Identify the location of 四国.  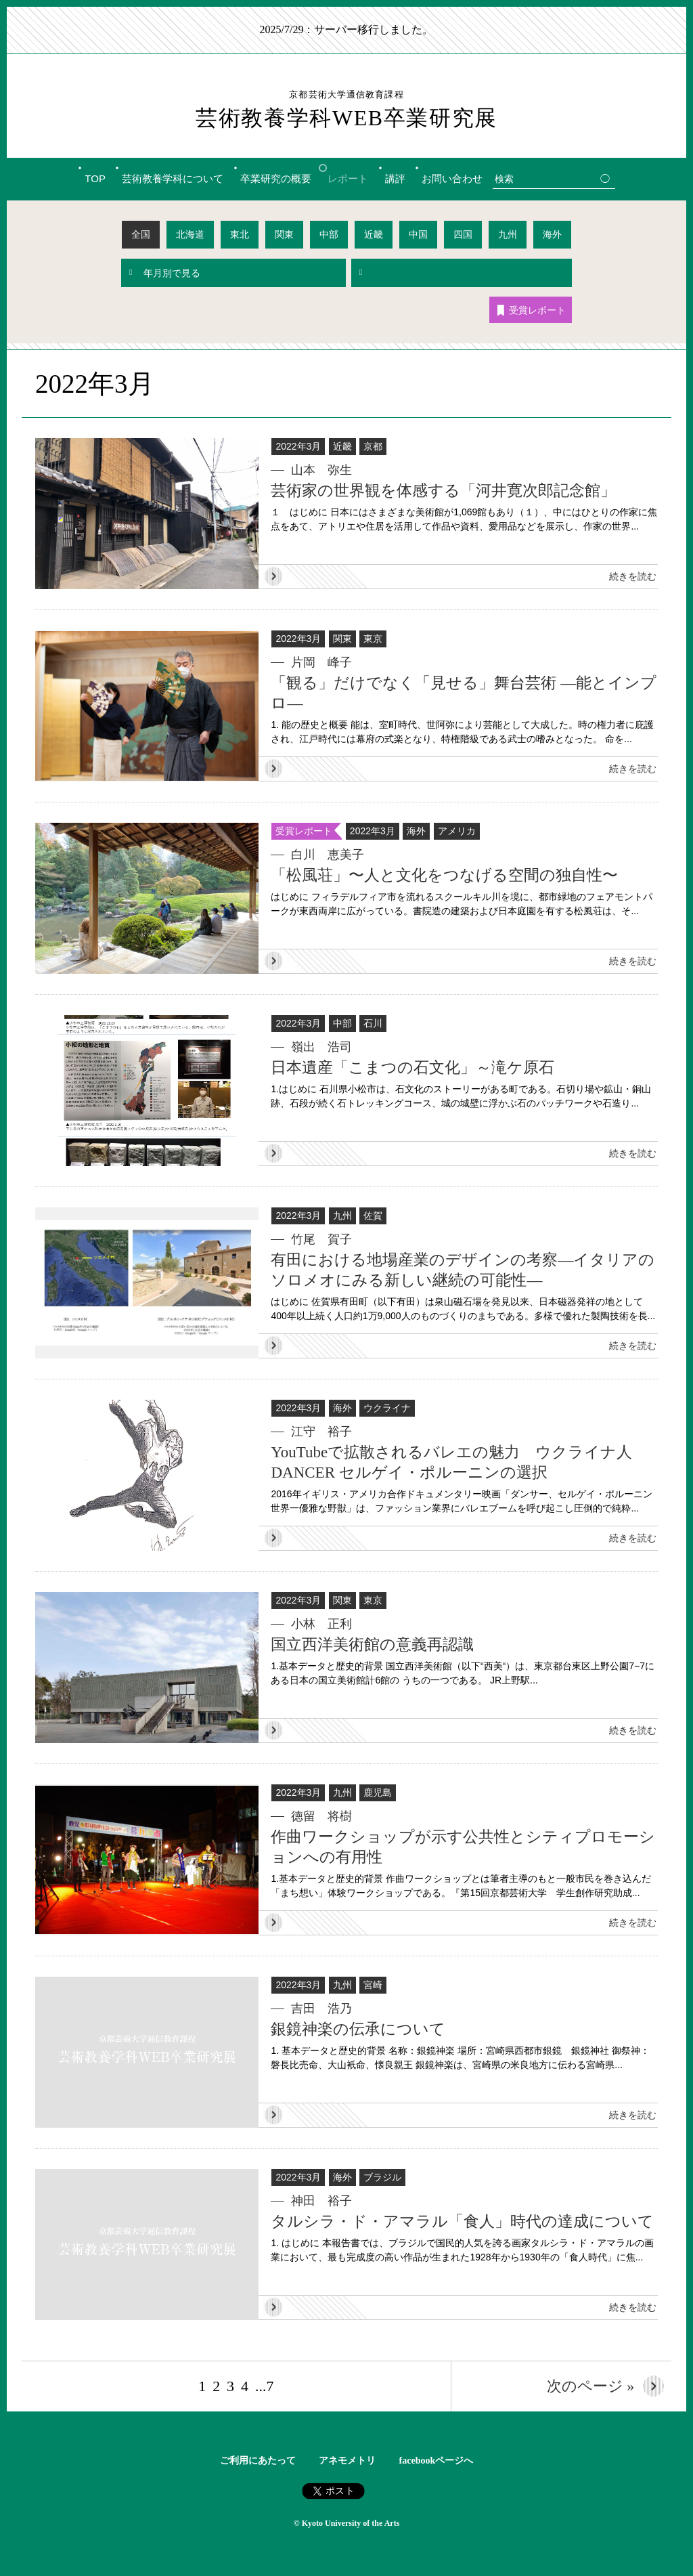
(462, 233).